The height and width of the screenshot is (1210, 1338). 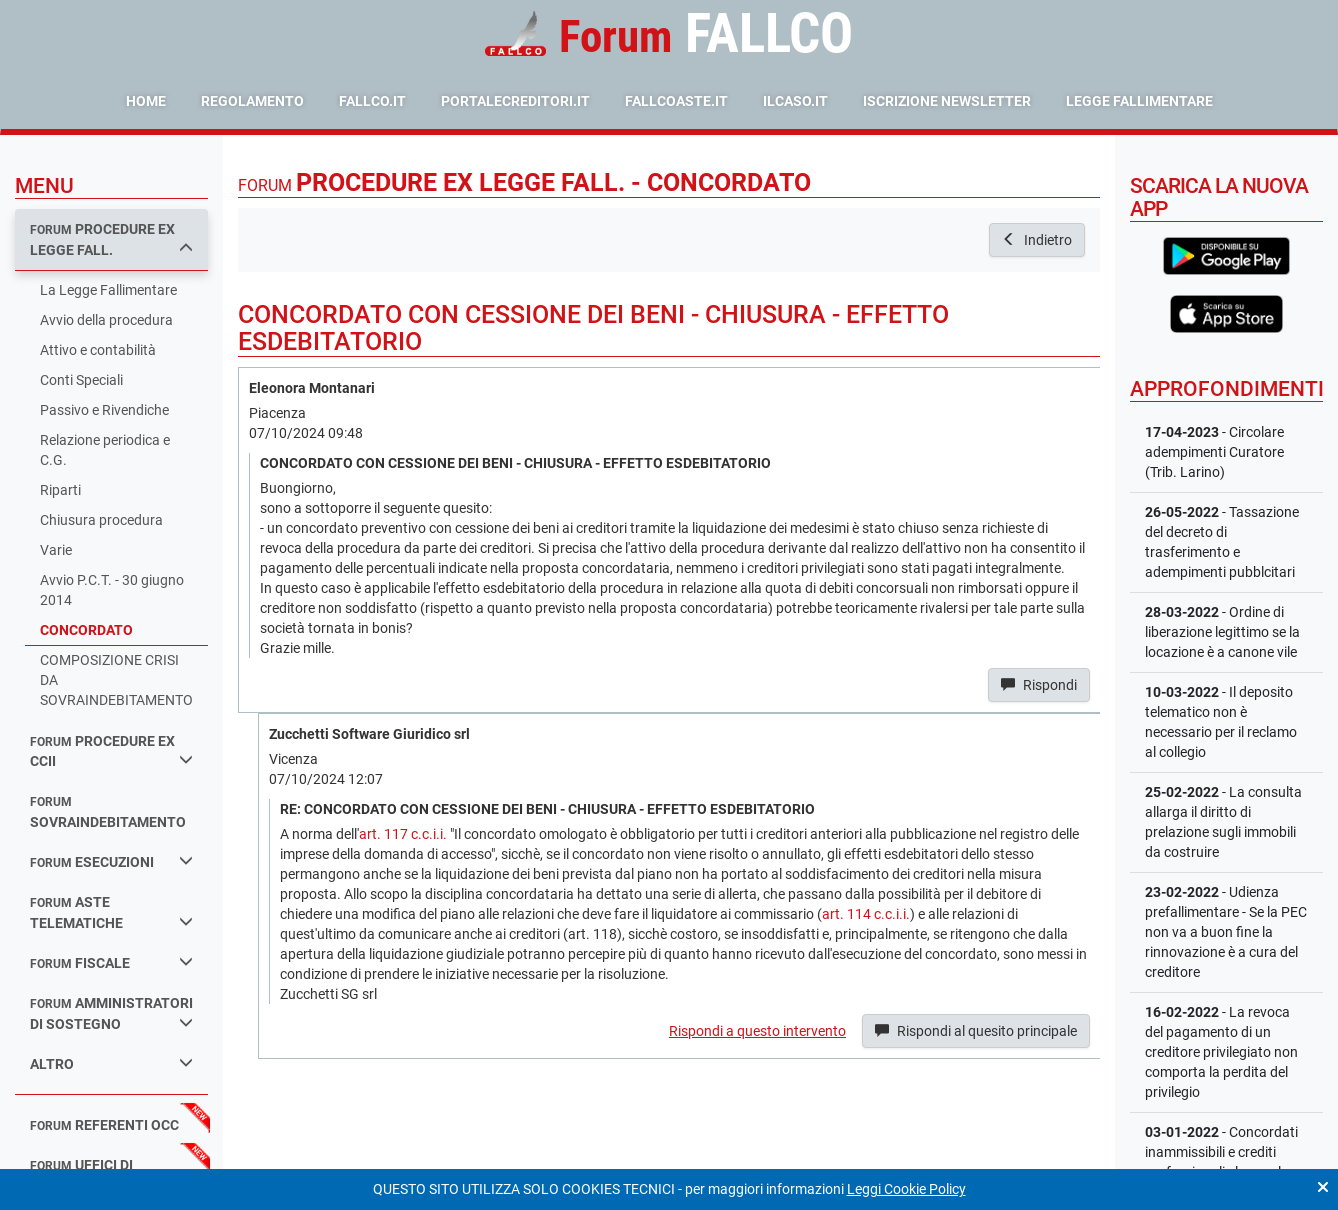 What do you see at coordinates (676, 101) in the screenshot?
I see `fallcoaste.it` at bounding box center [676, 101].